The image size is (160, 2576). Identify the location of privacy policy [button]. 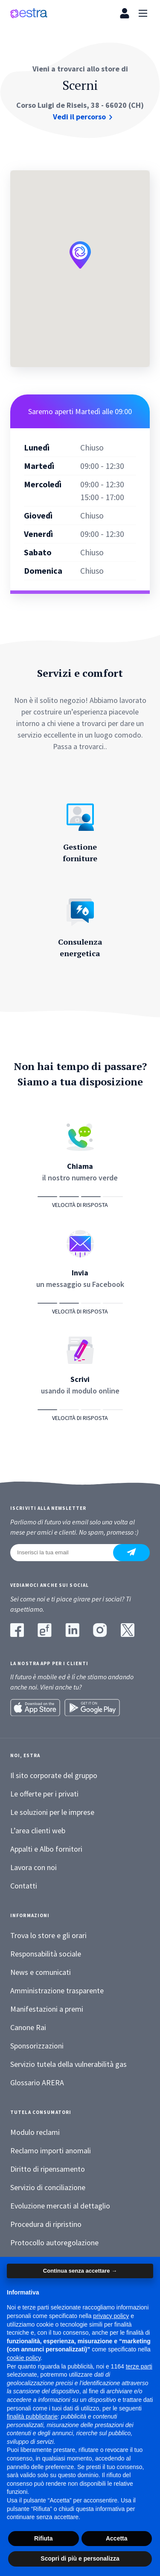
(111, 2315).